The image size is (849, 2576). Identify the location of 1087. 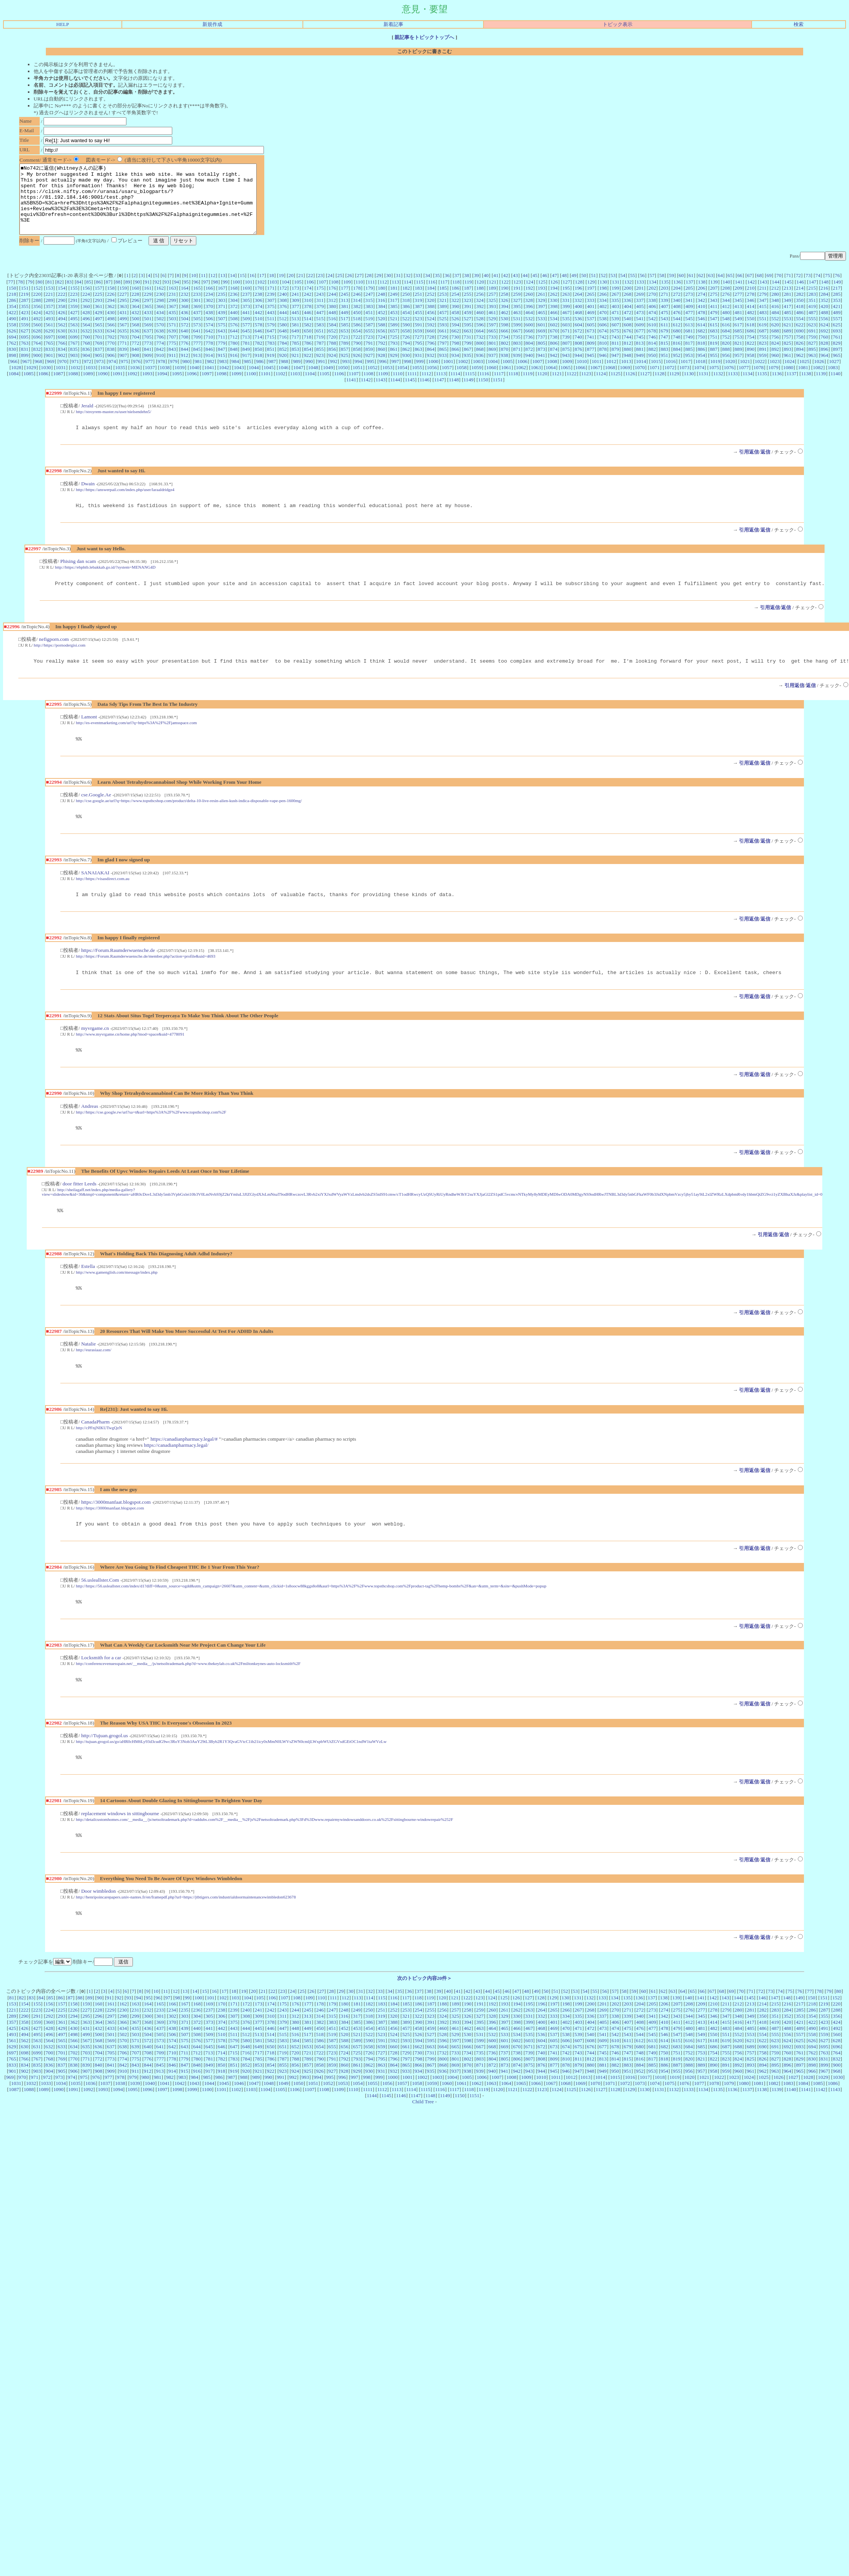
(58, 387).